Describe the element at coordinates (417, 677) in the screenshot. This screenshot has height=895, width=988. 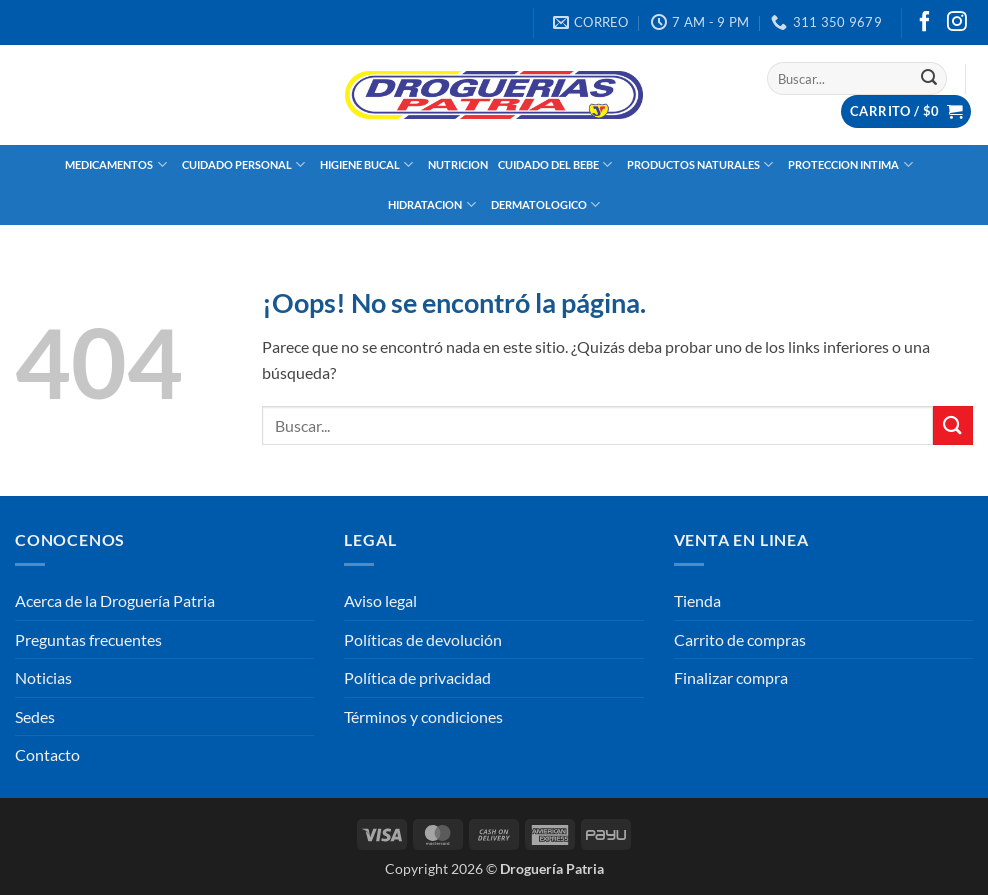
I see `Política de privacidad` at that location.